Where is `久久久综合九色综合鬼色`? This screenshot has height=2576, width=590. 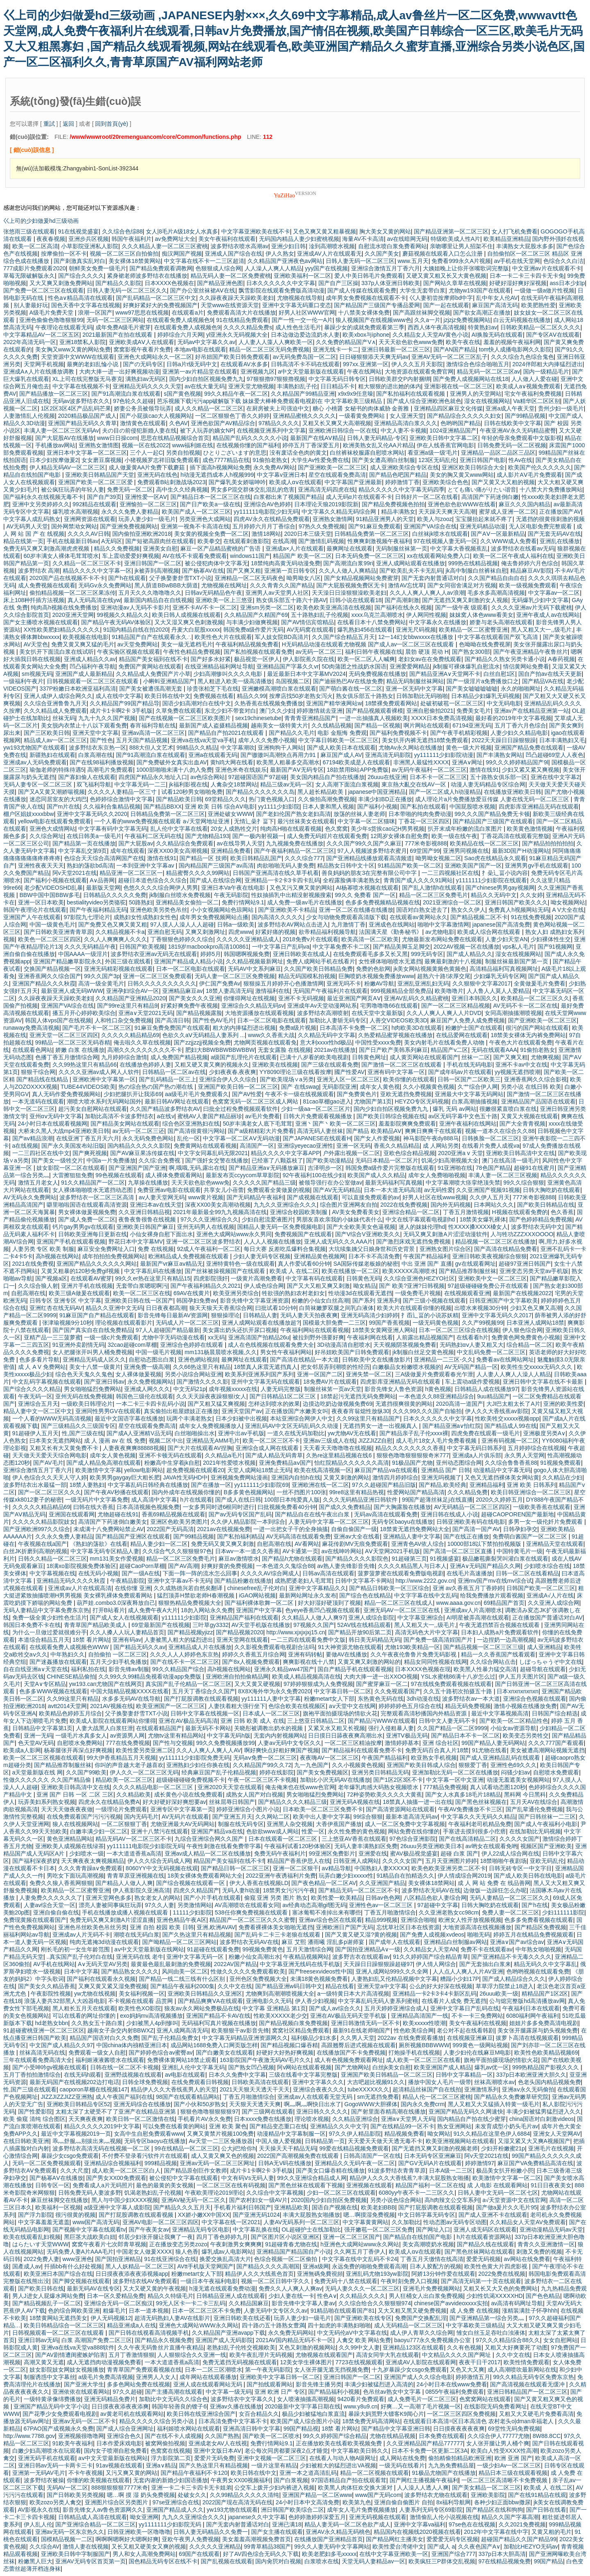
久久久综合九色综合鬼色 is located at coordinates (522, 356).